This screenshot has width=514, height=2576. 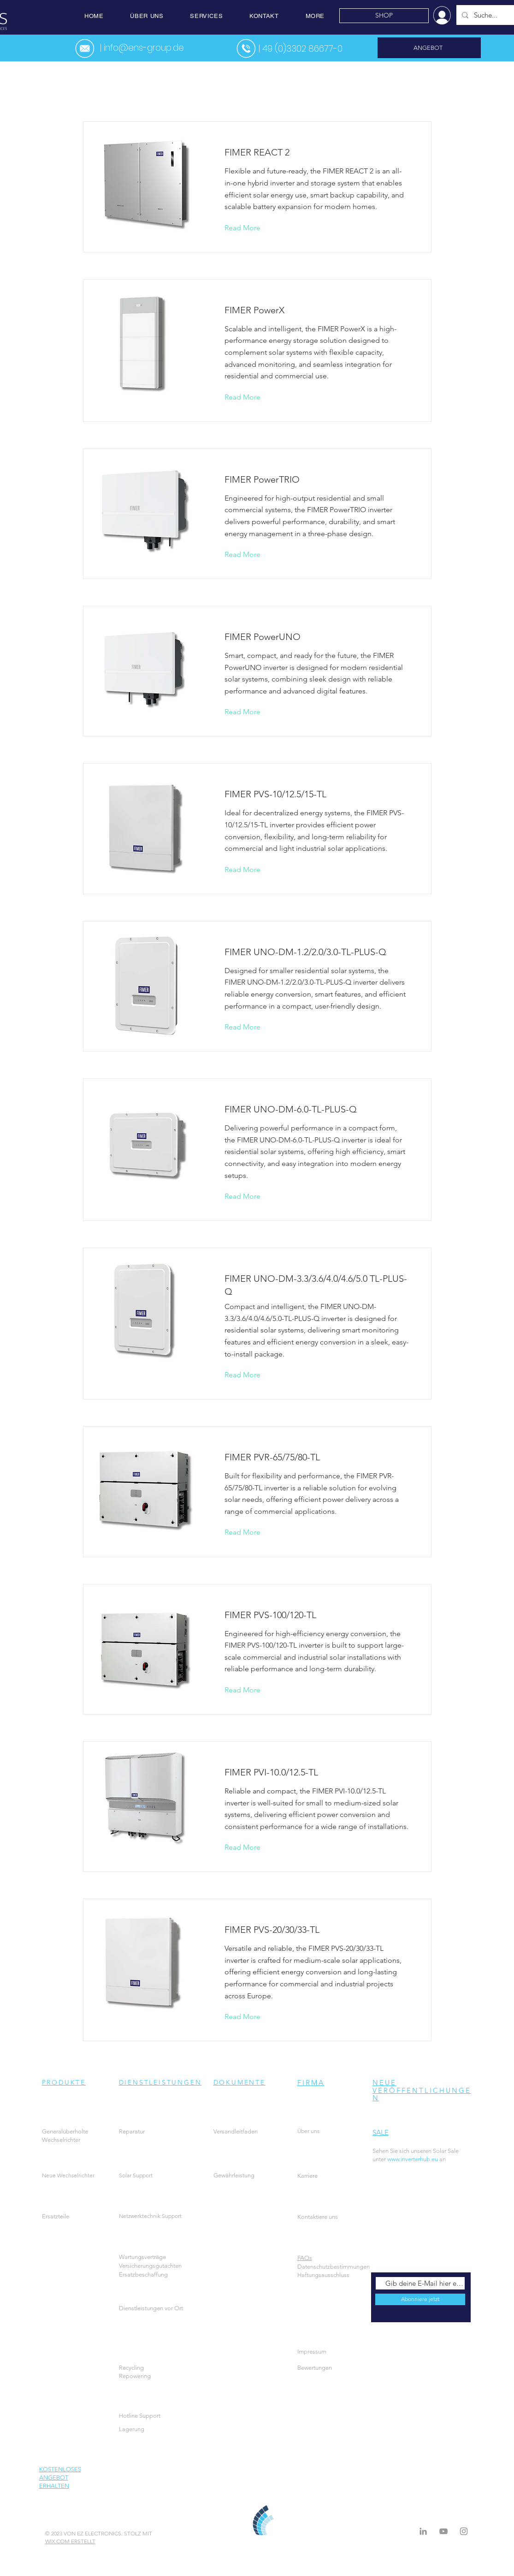 What do you see at coordinates (70, 2541) in the screenshot?
I see `WIX.COM ERSTELLT` at bounding box center [70, 2541].